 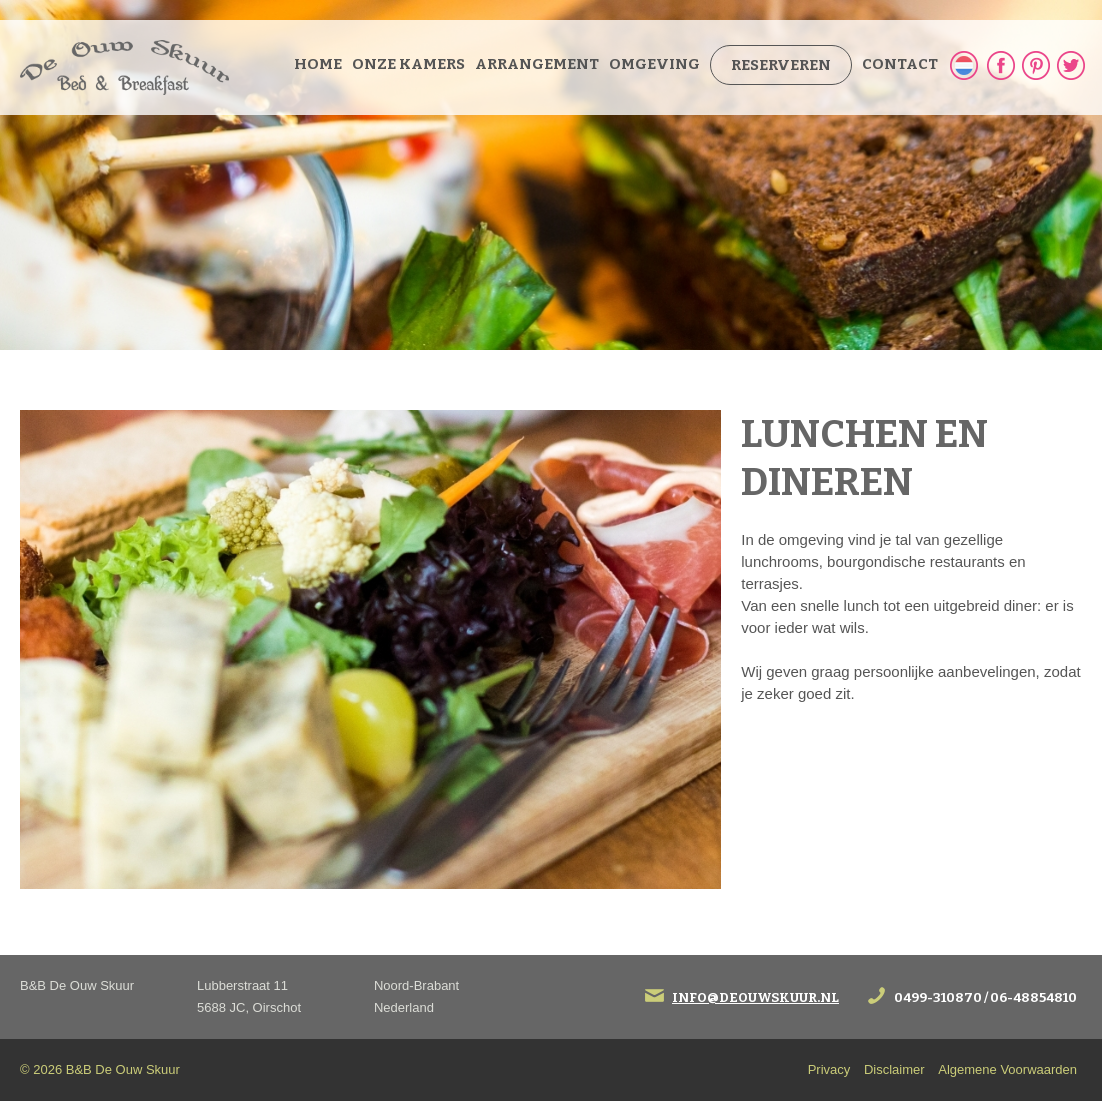 What do you see at coordinates (654, 64) in the screenshot?
I see `Omgeving` at bounding box center [654, 64].